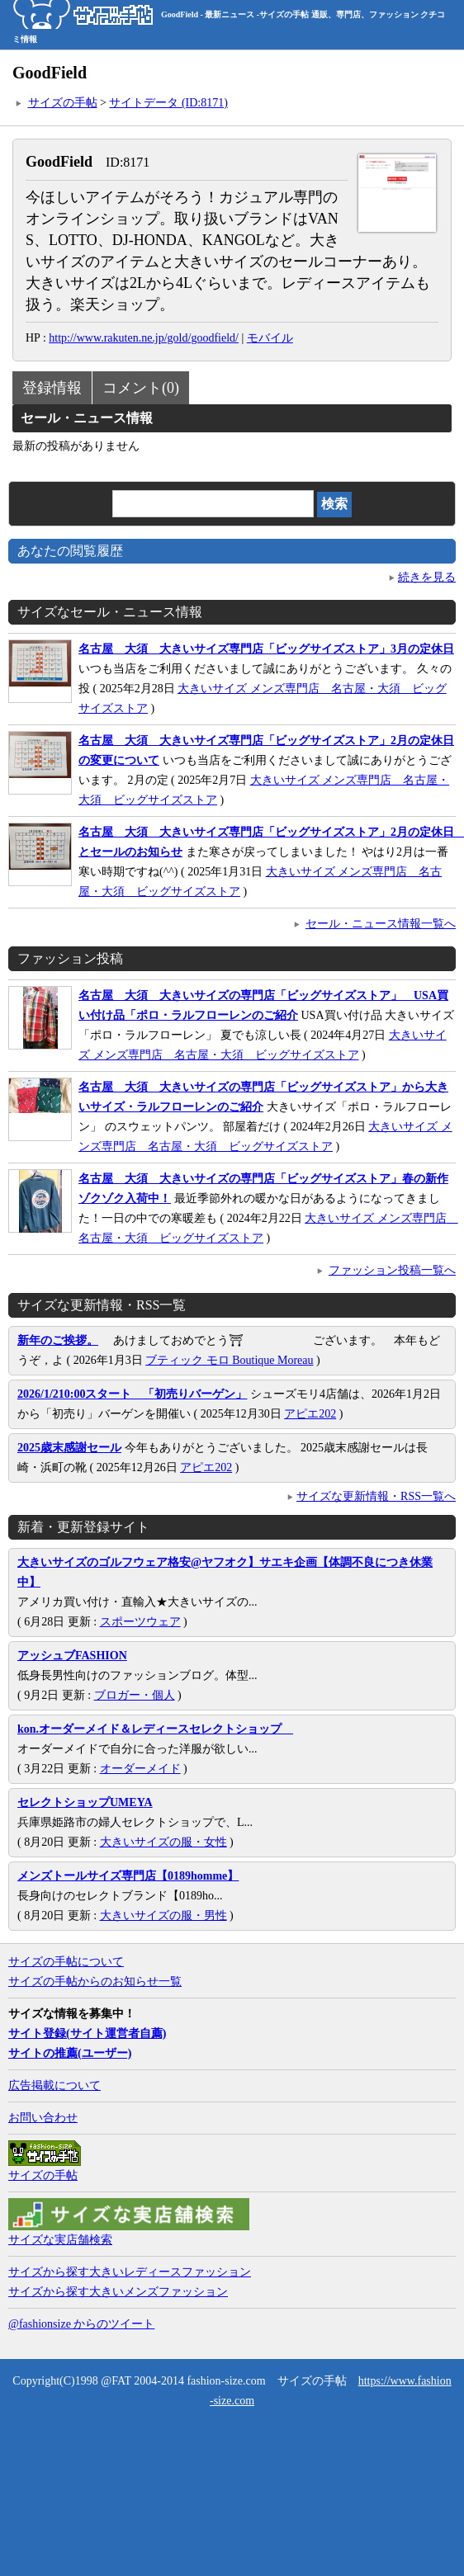  Describe the element at coordinates (52, 388) in the screenshot. I see `登録情報` at that location.